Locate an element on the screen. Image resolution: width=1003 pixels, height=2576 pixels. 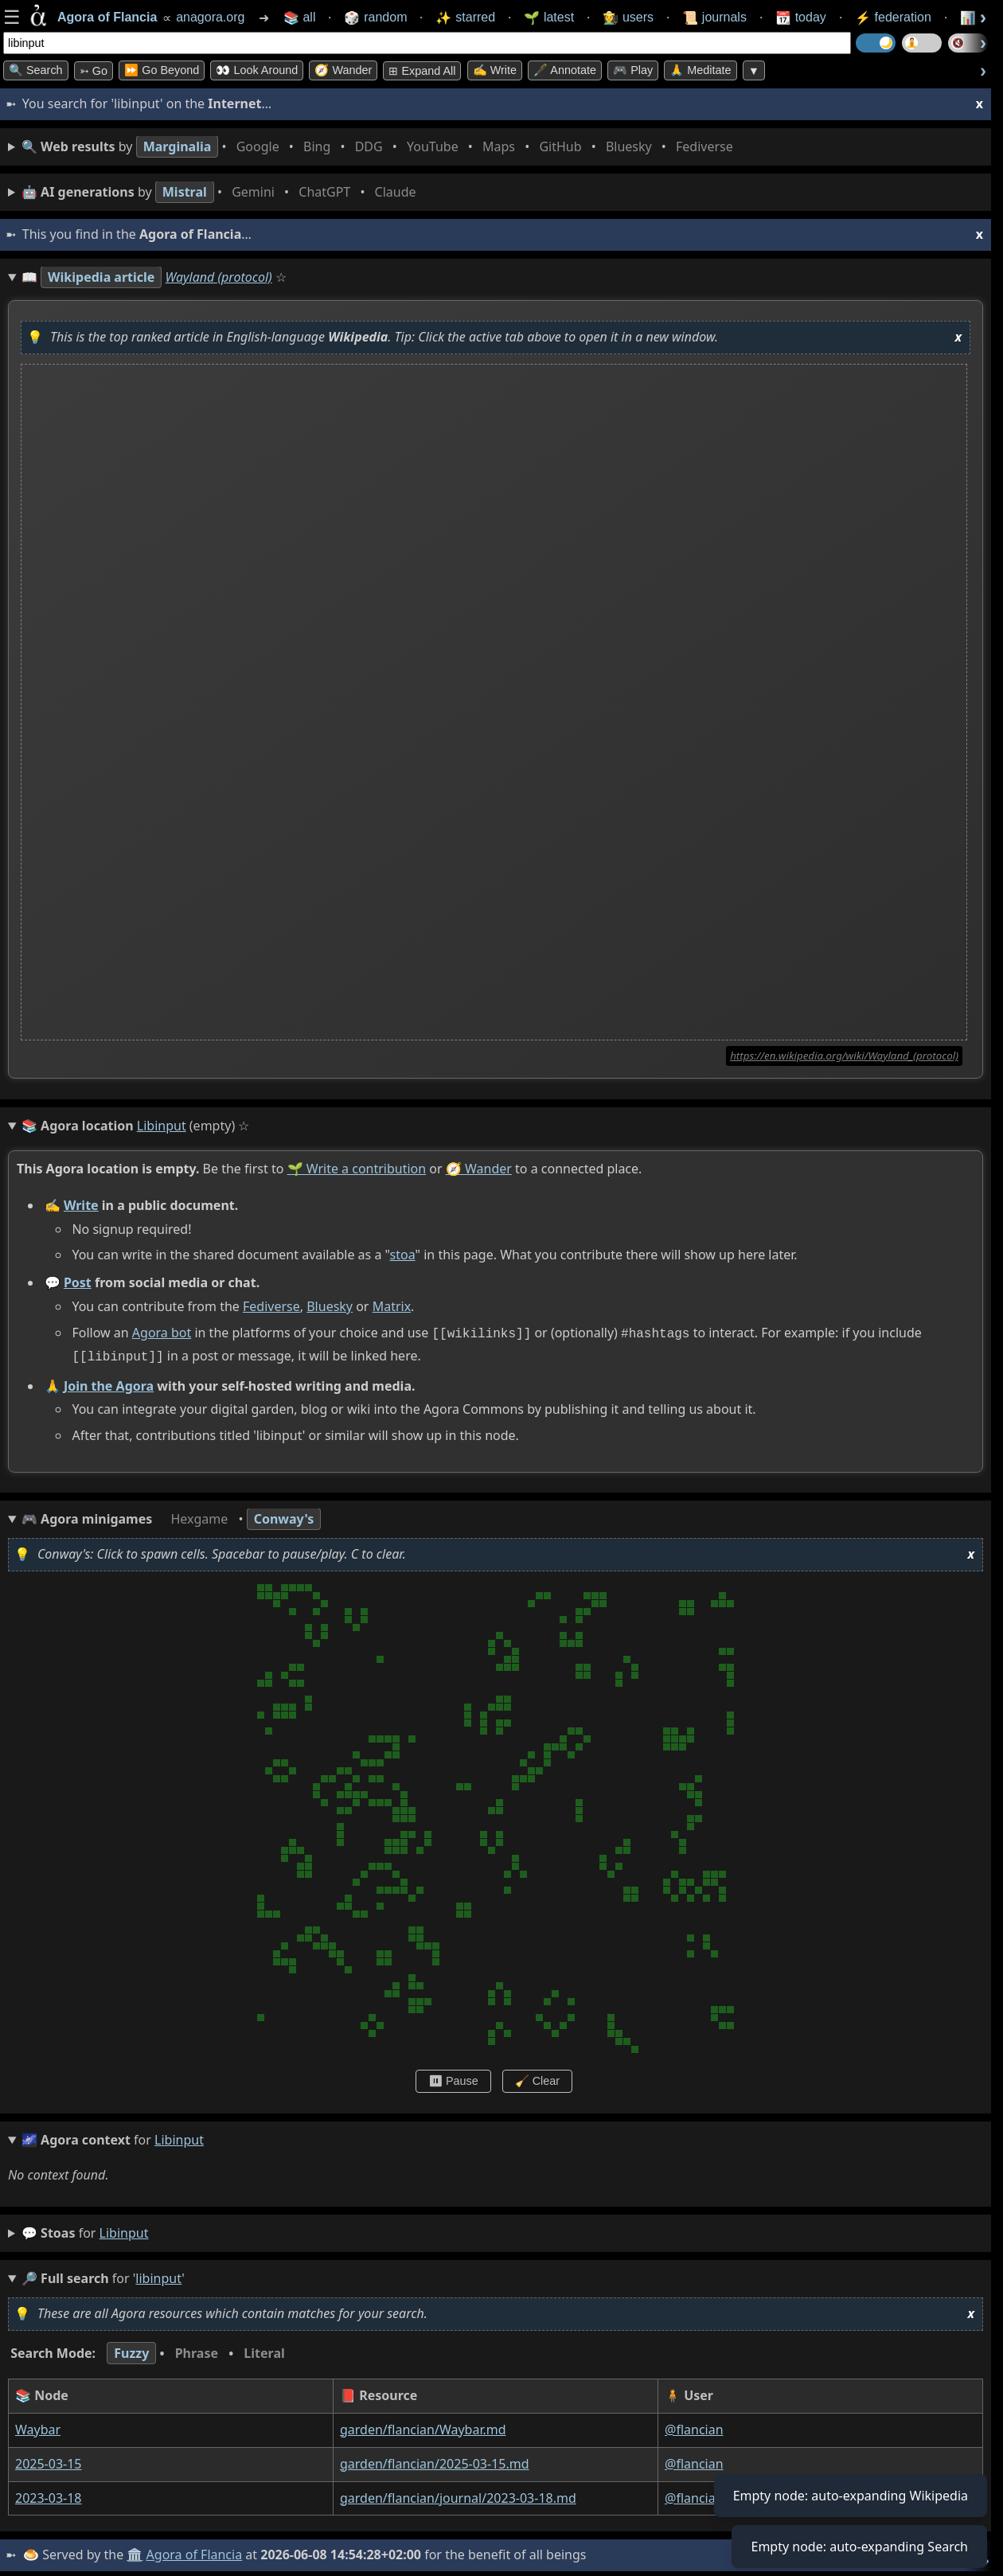
🏛️ is located at coordinates (134, 2551).